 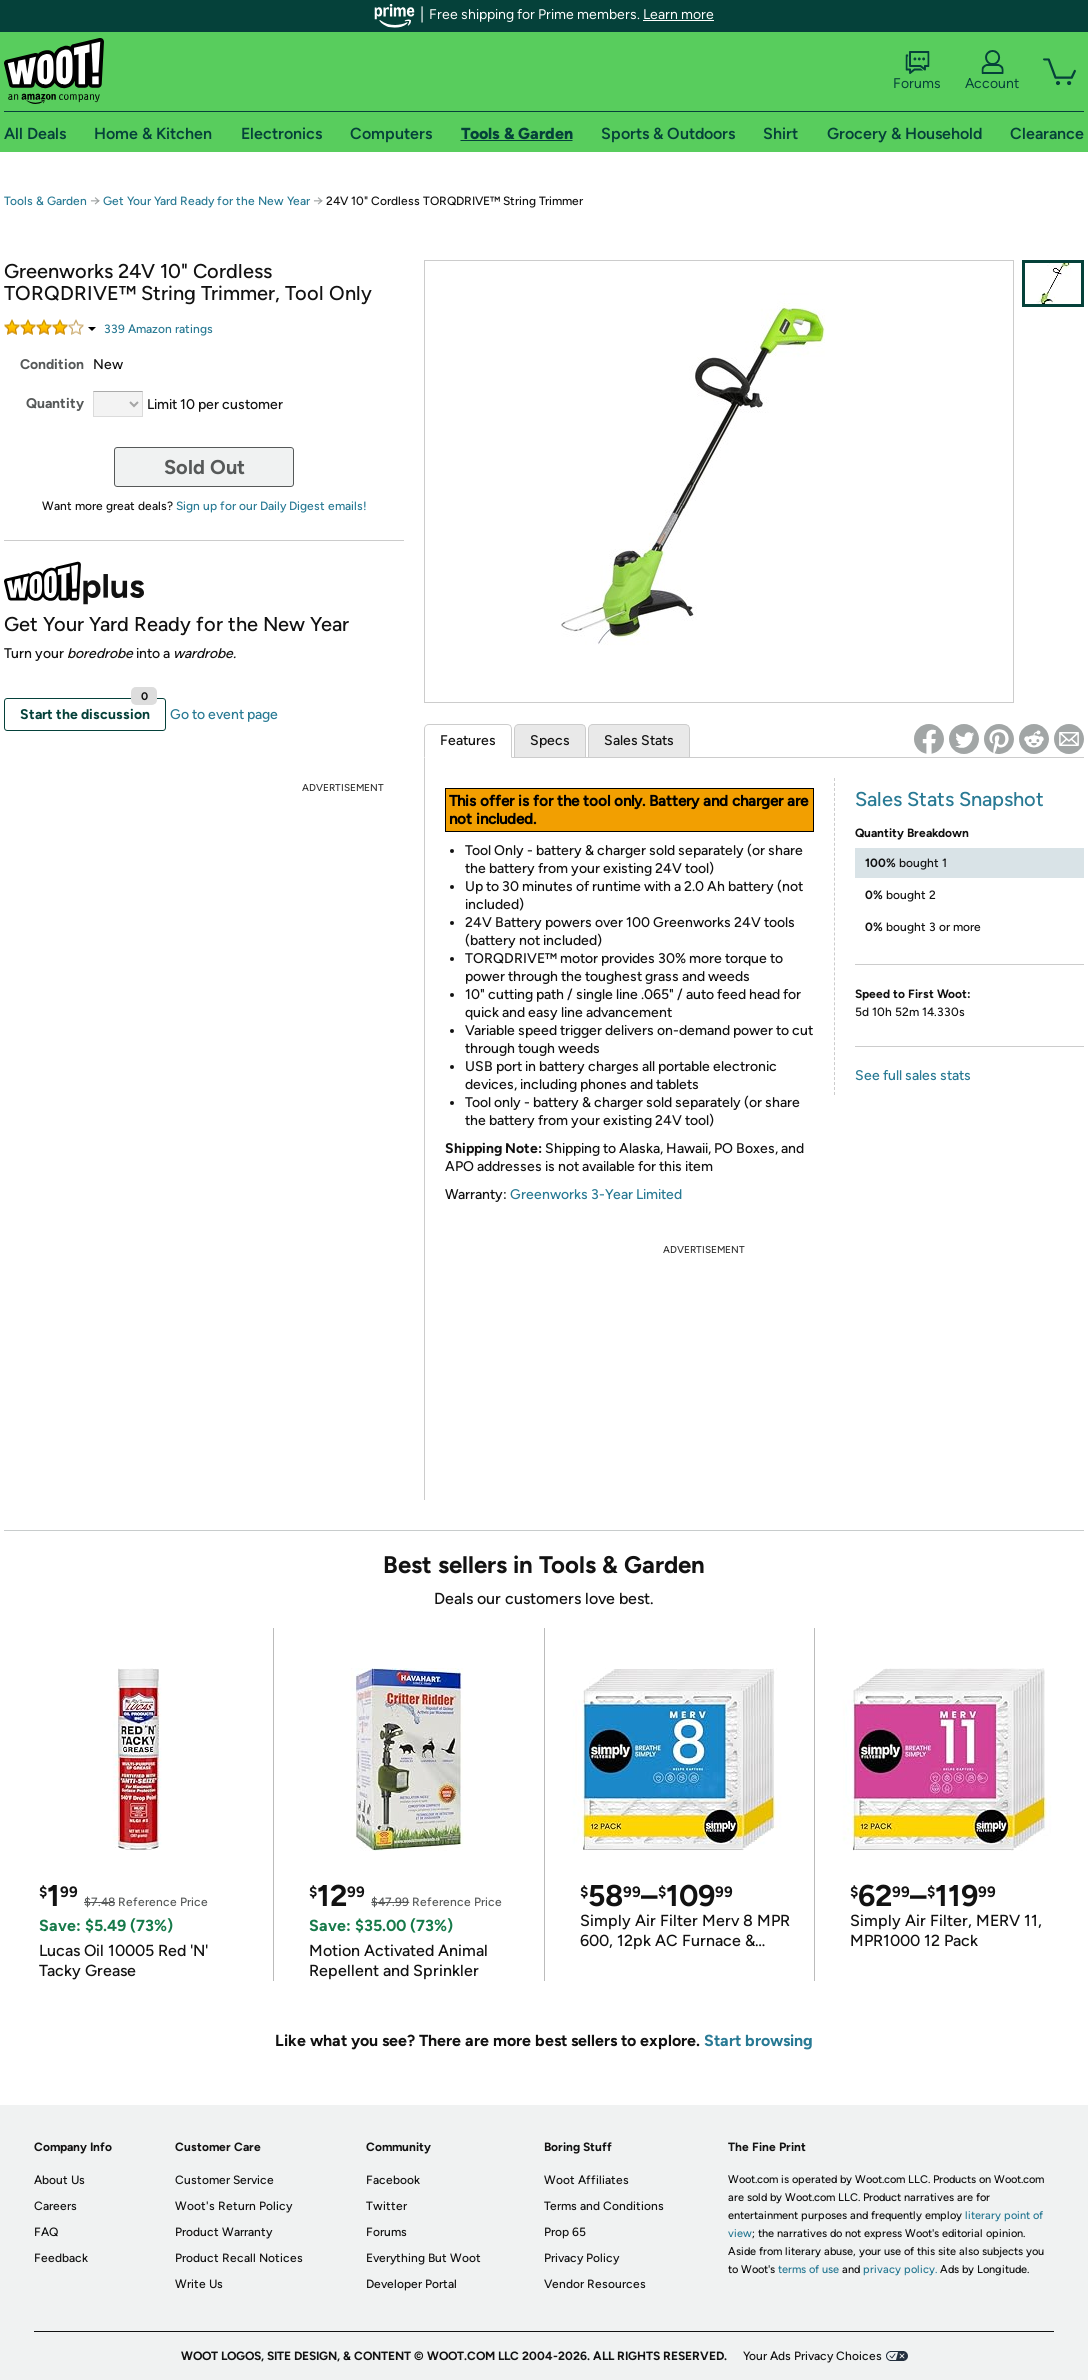 I want to click on Product Recall Notices, so click(x=239, y=2258).